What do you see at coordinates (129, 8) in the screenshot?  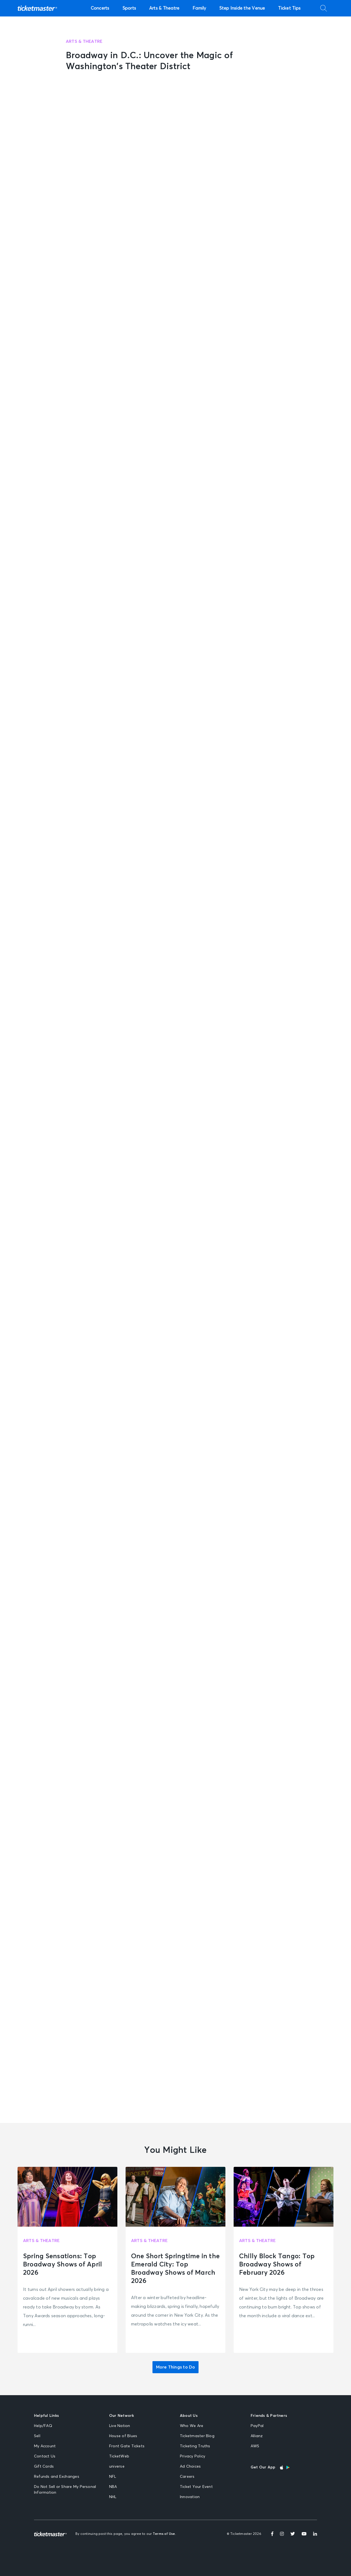 I see `Sports` at bounding box center [129, 8].